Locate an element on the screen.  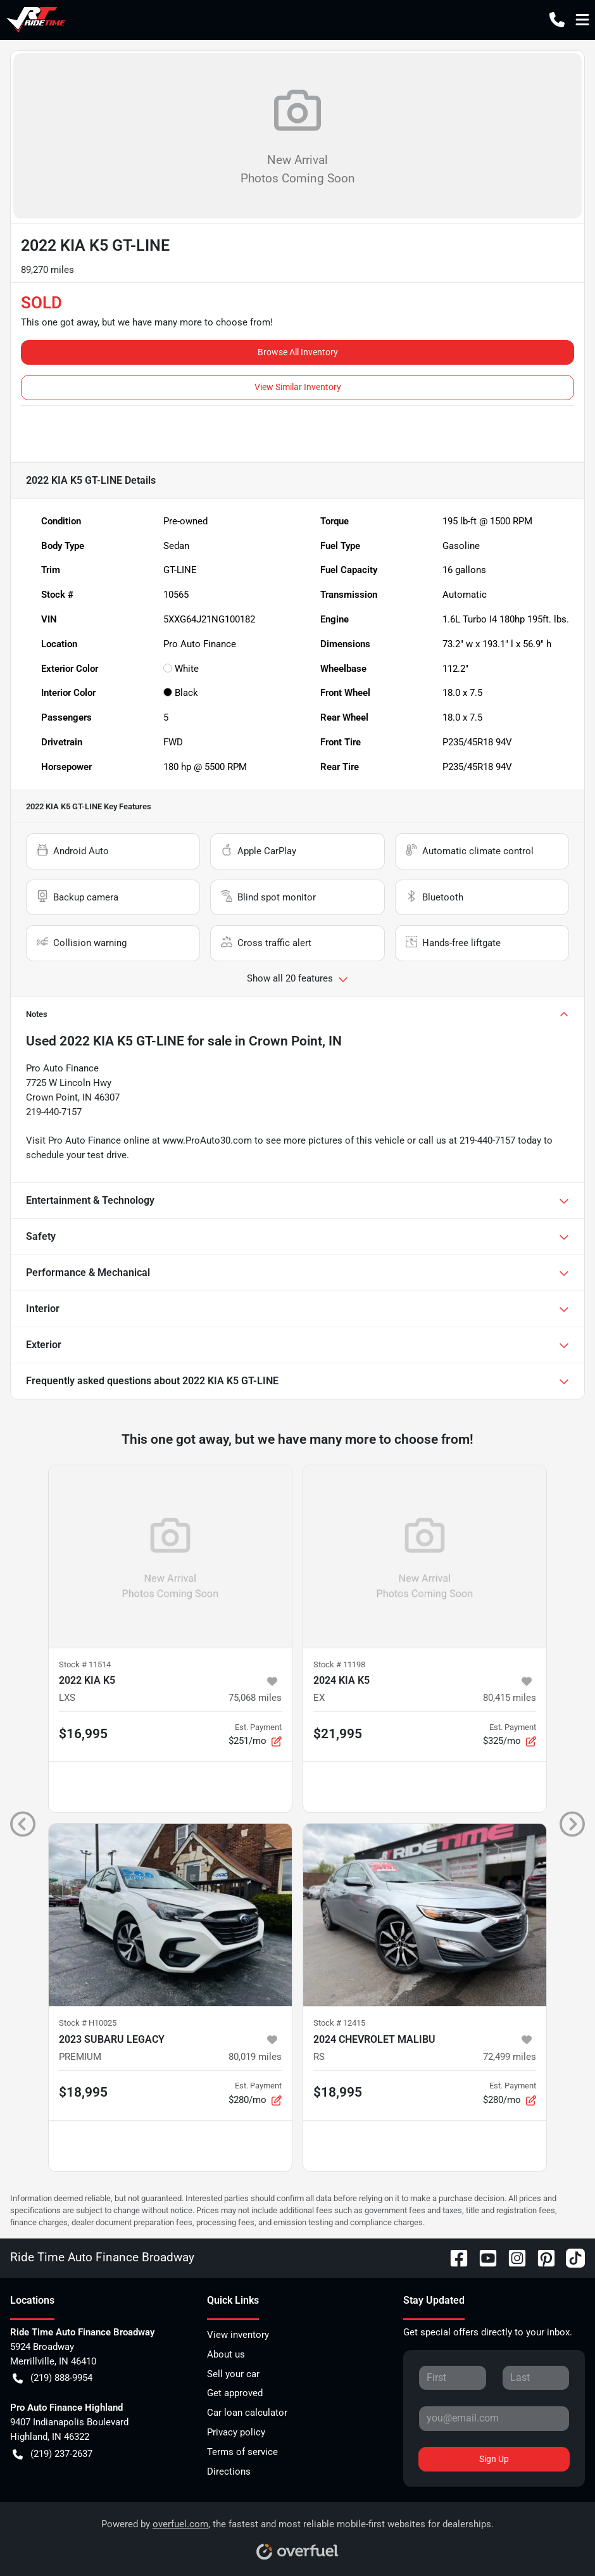
Sign Up is located at coordinates (494, 2459).